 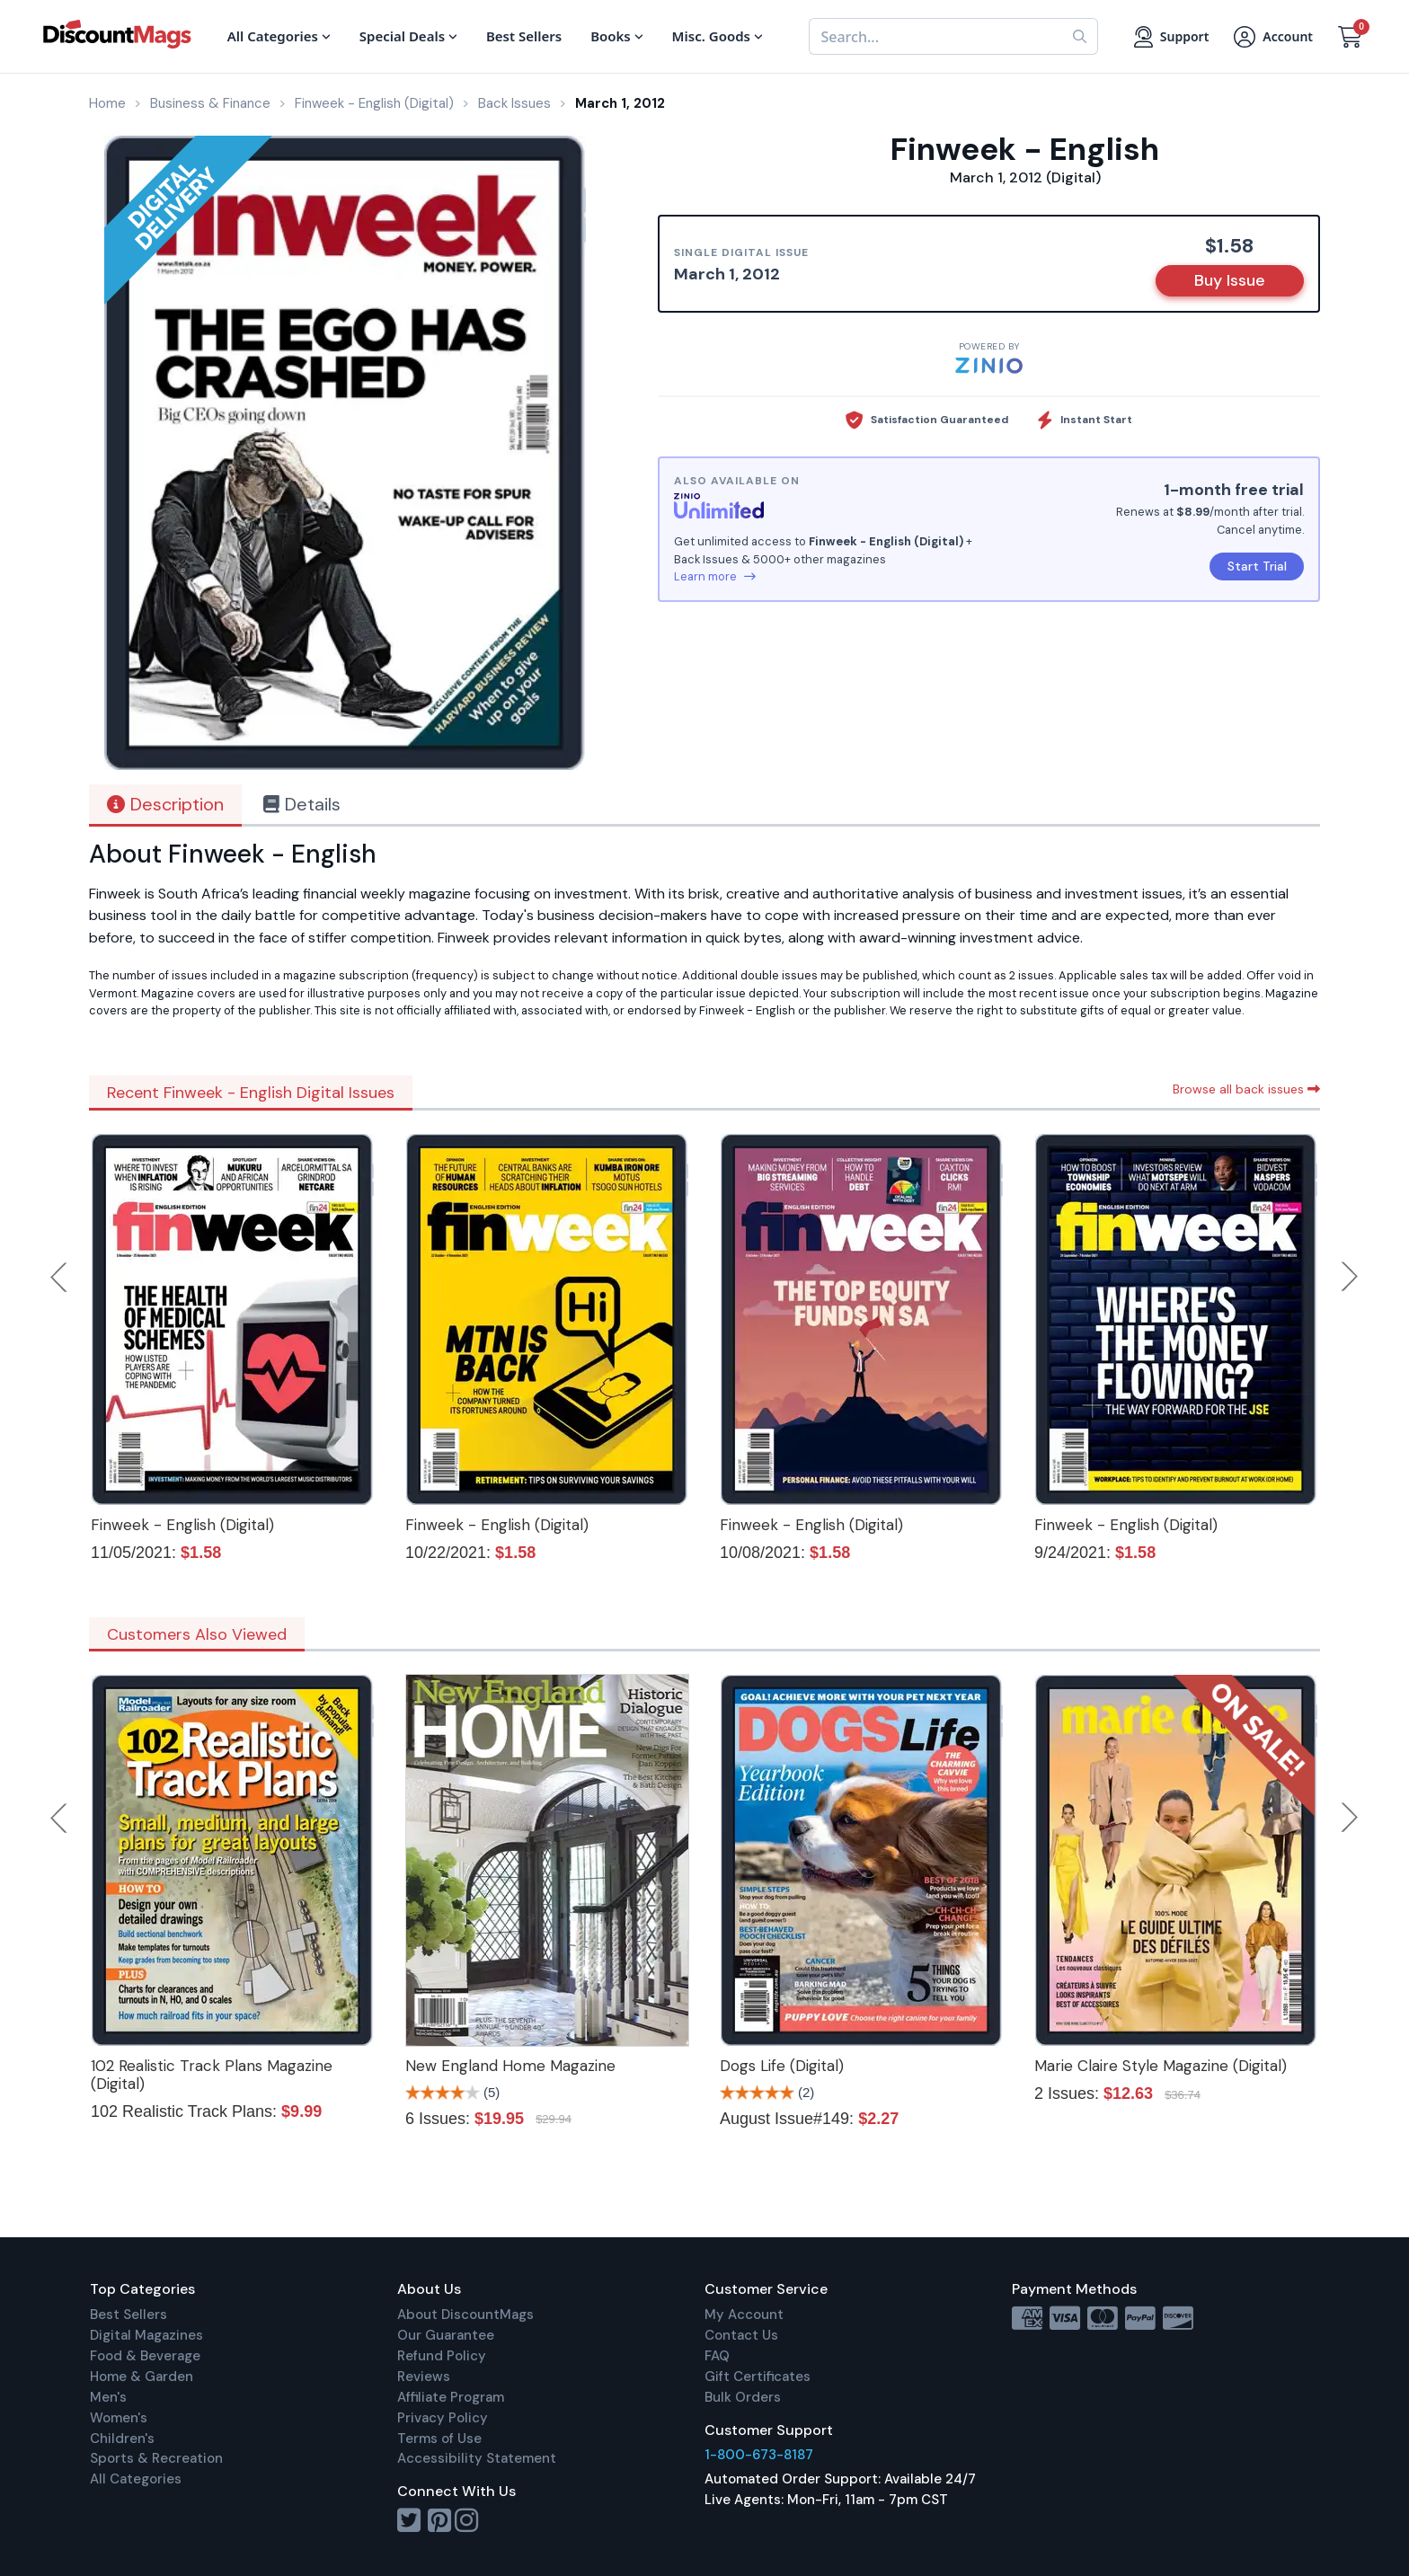 What do you see at coordinates (136, 2479) in the screenshot?
I see `All Categories` at bounding box center [136, 2479].